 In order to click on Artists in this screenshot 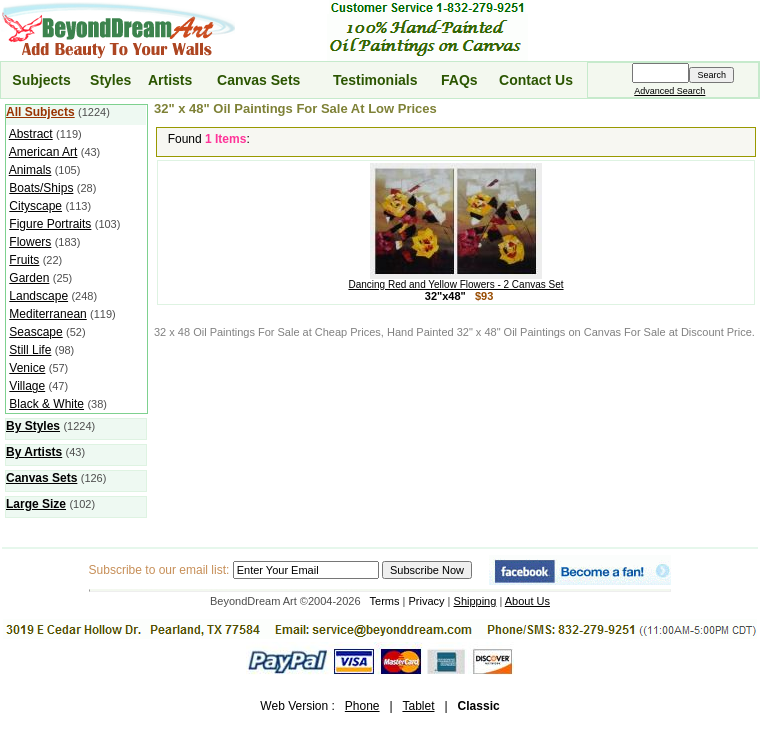, I will do `click(170, 80)`.